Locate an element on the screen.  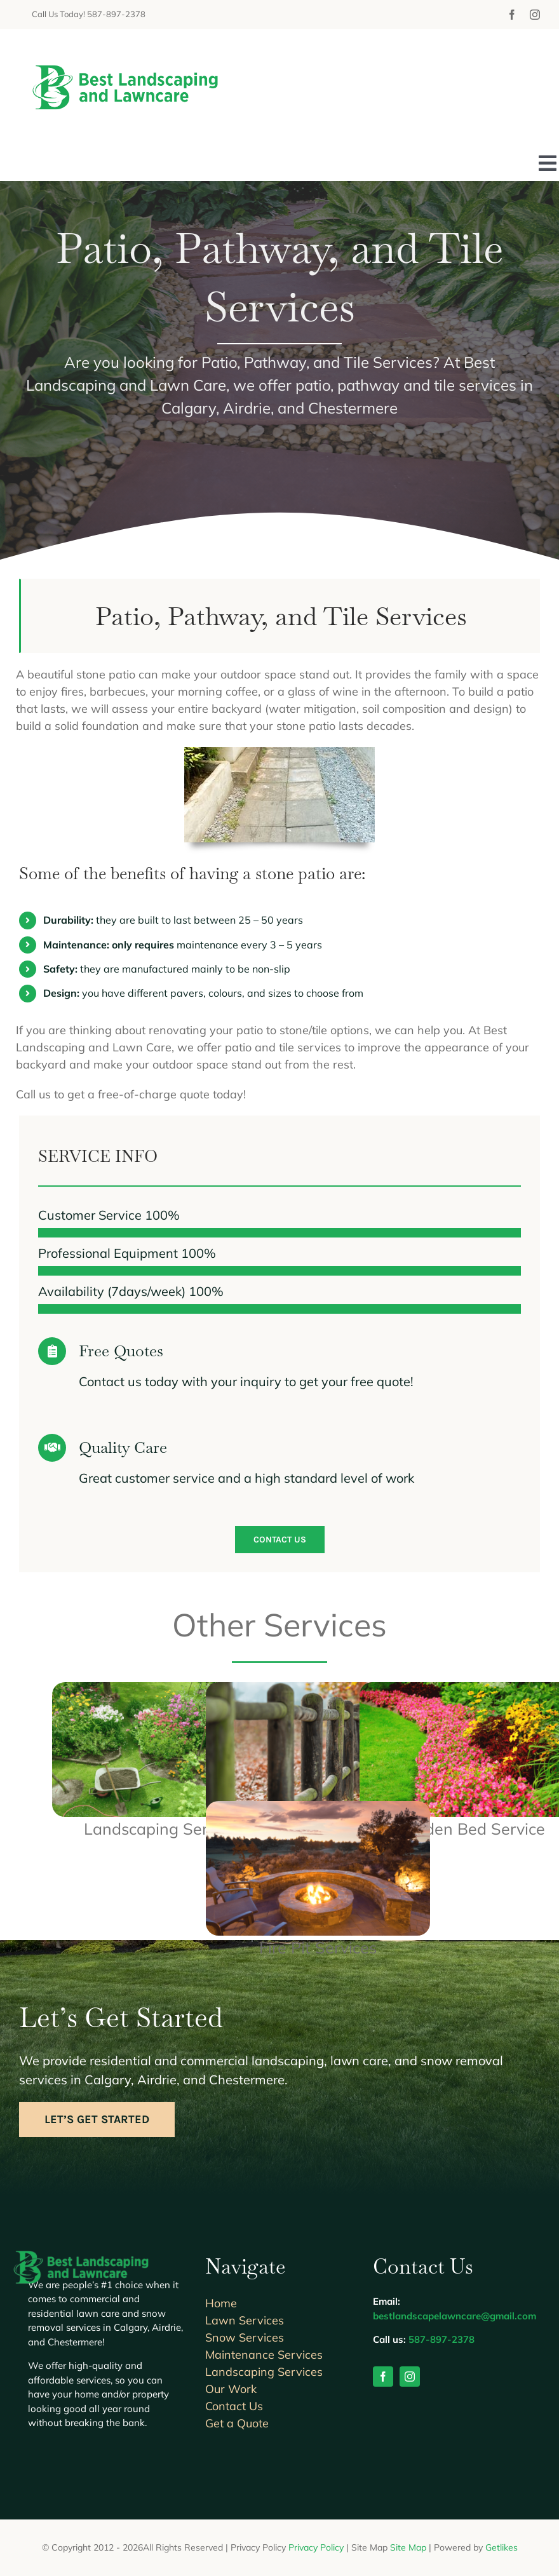
bestlandscapelawncare@gmail.com is located at coordinates (454, 2316).